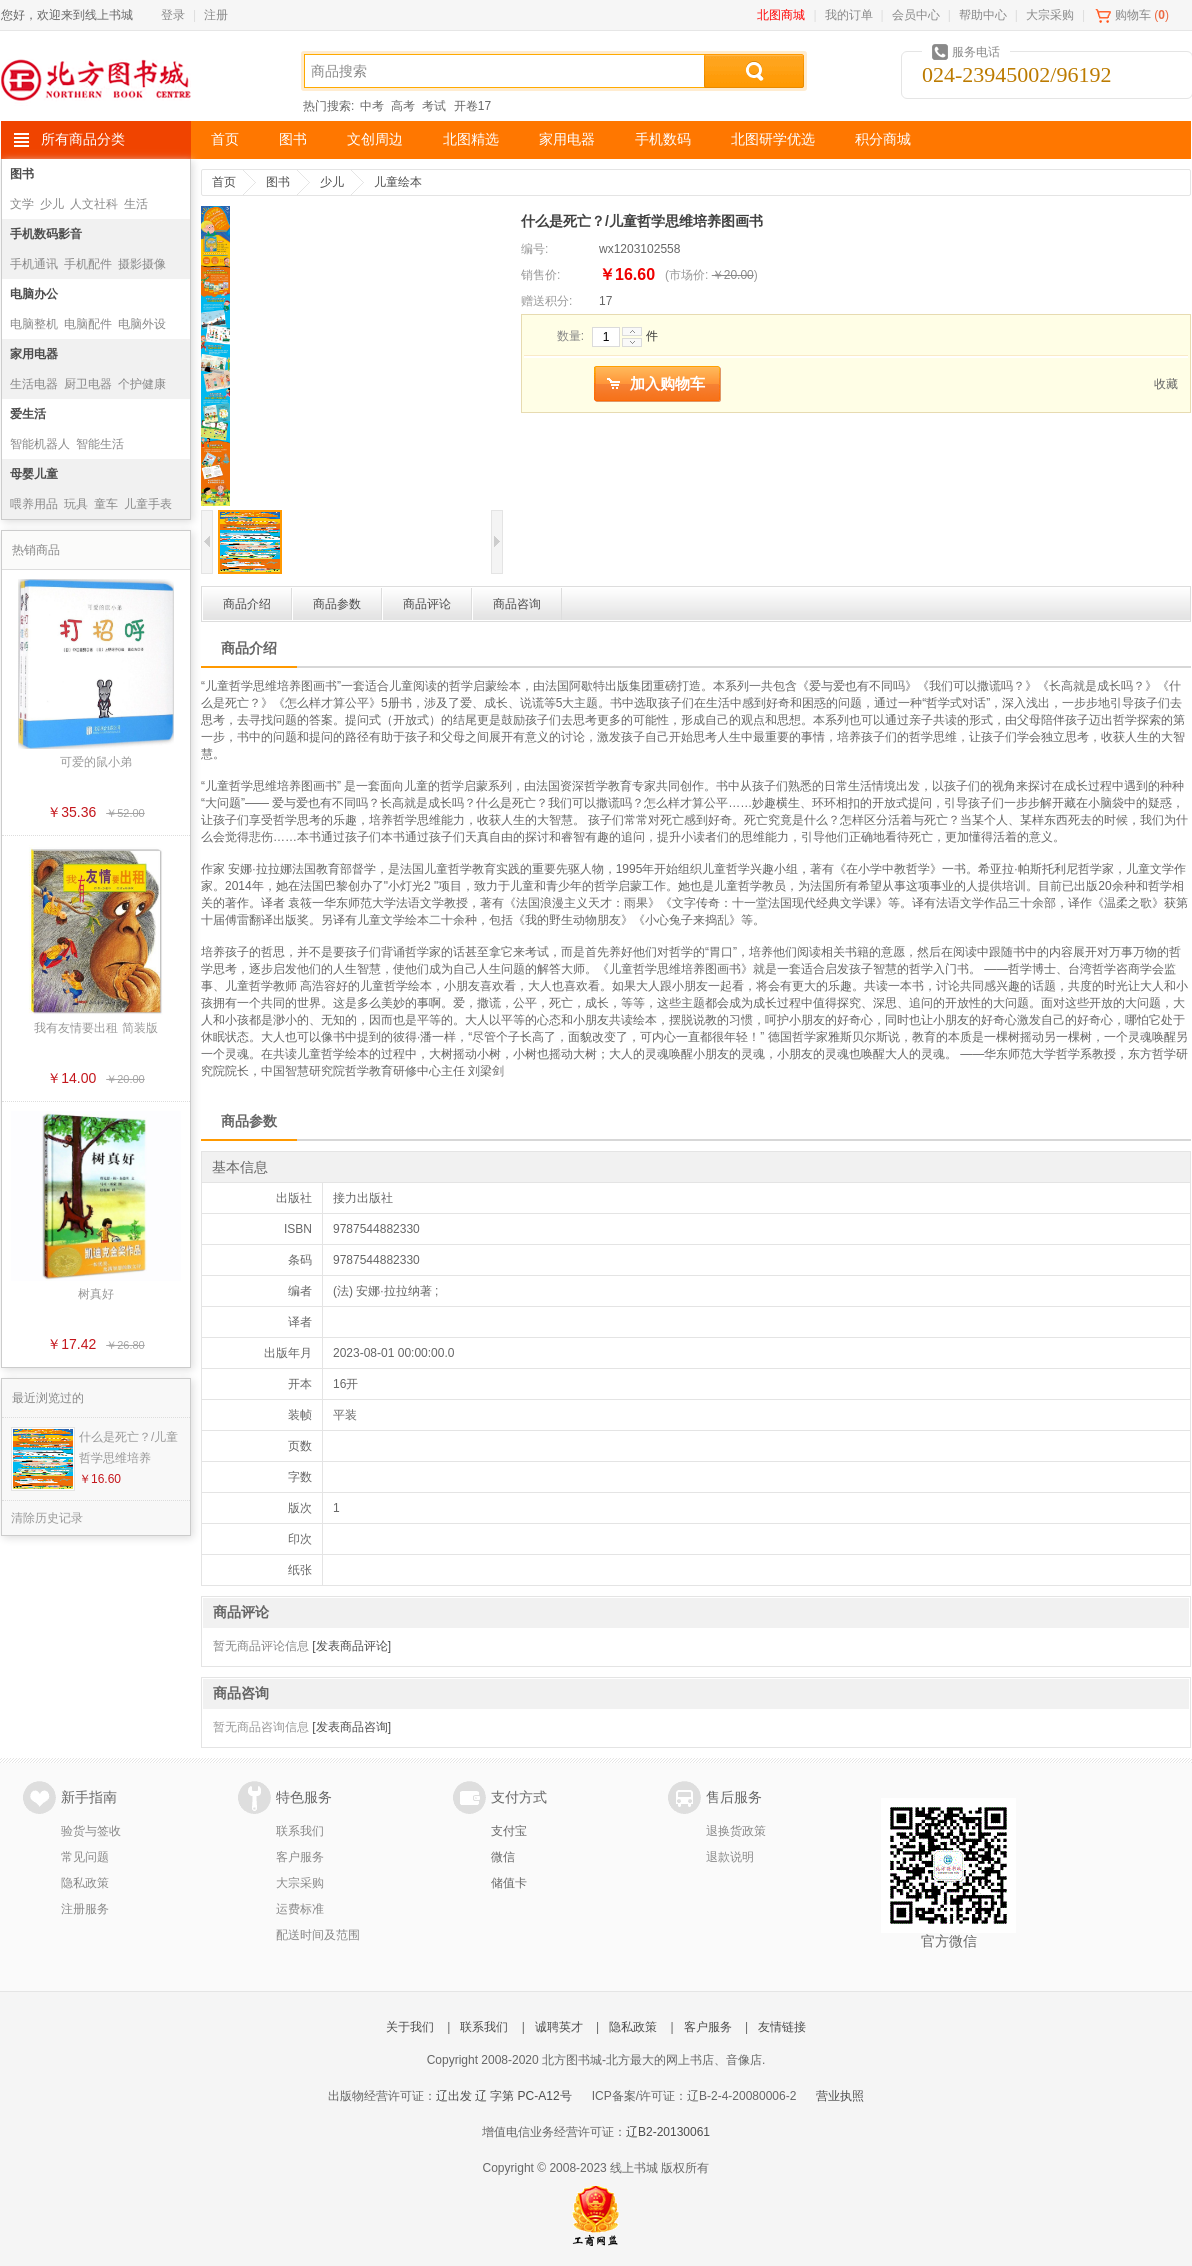 Image resolution: width=1192 pixels, height=2266 pixels. What do you see at coordinates (106, 504) in the screenshot?
I see `童车` at bounding box center [106, 504].